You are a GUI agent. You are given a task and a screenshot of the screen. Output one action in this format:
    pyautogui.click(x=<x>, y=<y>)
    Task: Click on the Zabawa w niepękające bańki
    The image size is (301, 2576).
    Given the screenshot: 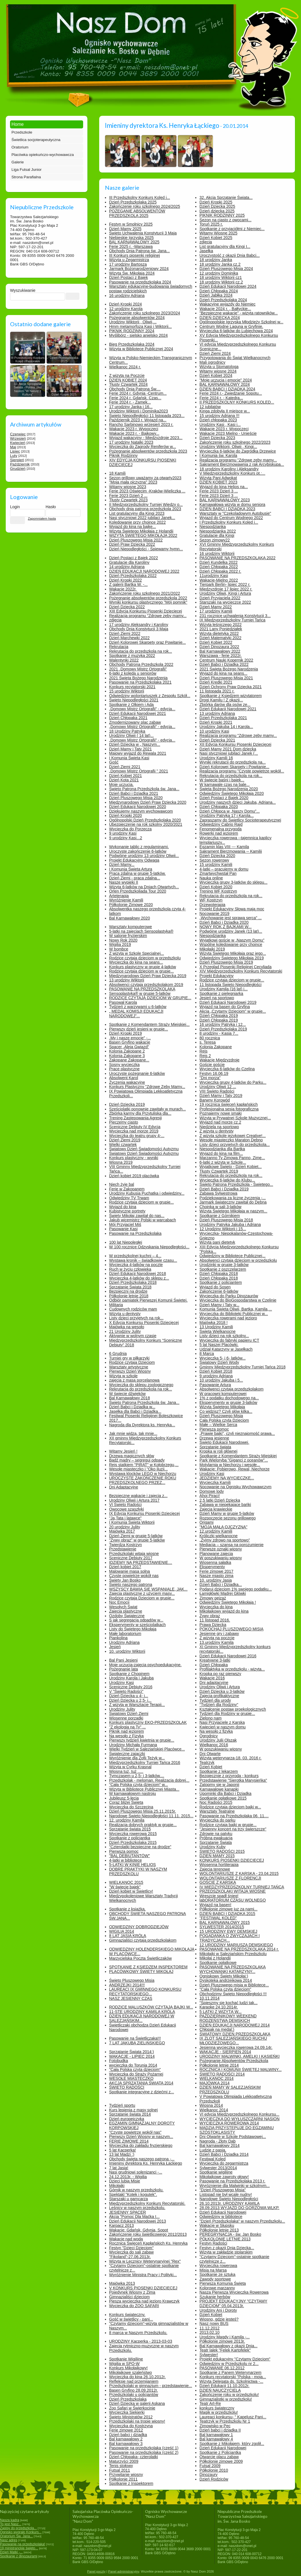 What is the action you would take?
    pyautogui.click(x=225, y=1504)
    